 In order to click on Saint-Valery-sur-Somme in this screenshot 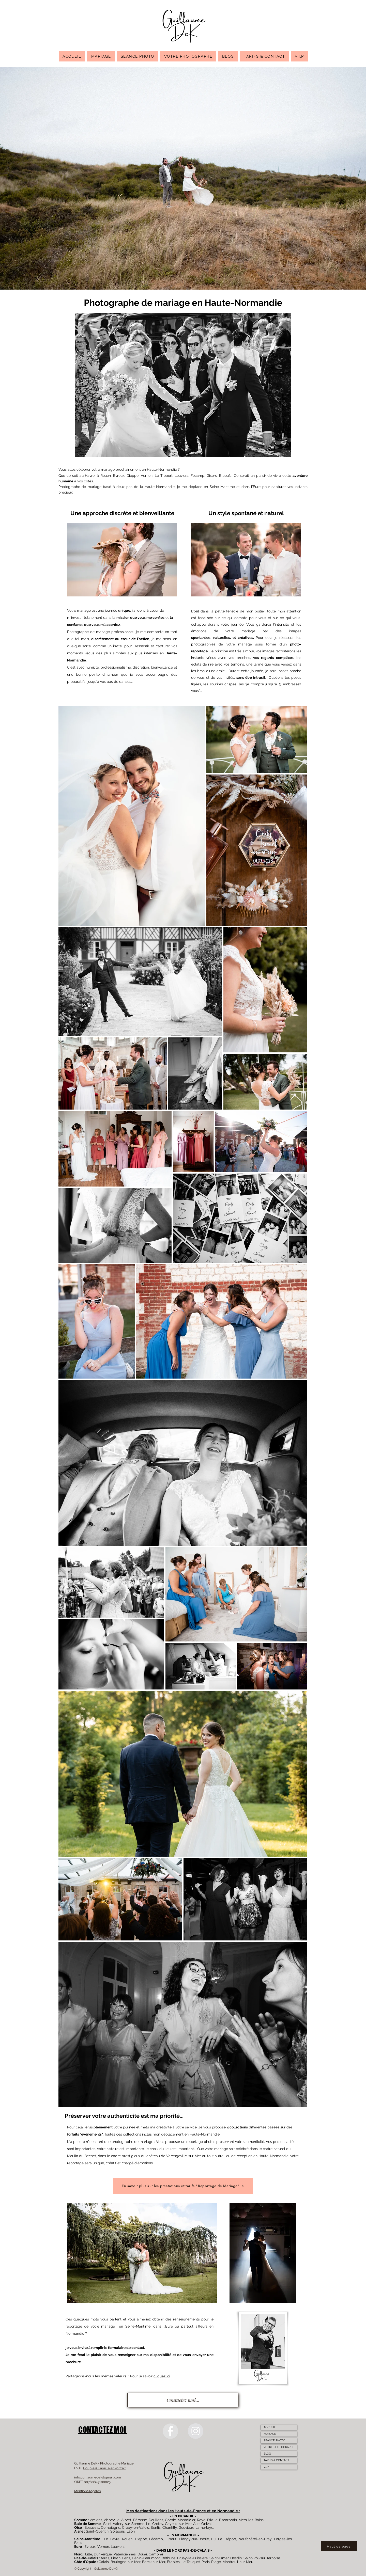, I will do `click(123, 2524)`.